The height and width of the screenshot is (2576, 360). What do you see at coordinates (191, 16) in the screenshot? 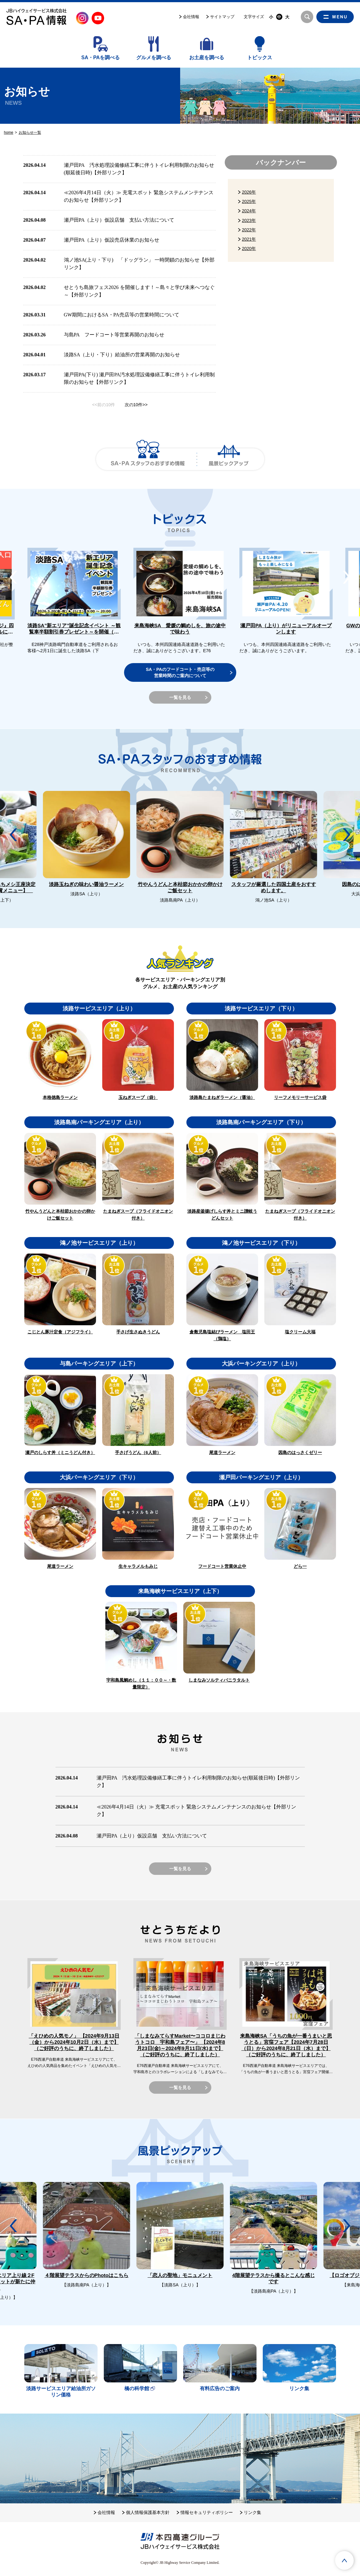
I see `会社情報` at bounding box center [191, 16].